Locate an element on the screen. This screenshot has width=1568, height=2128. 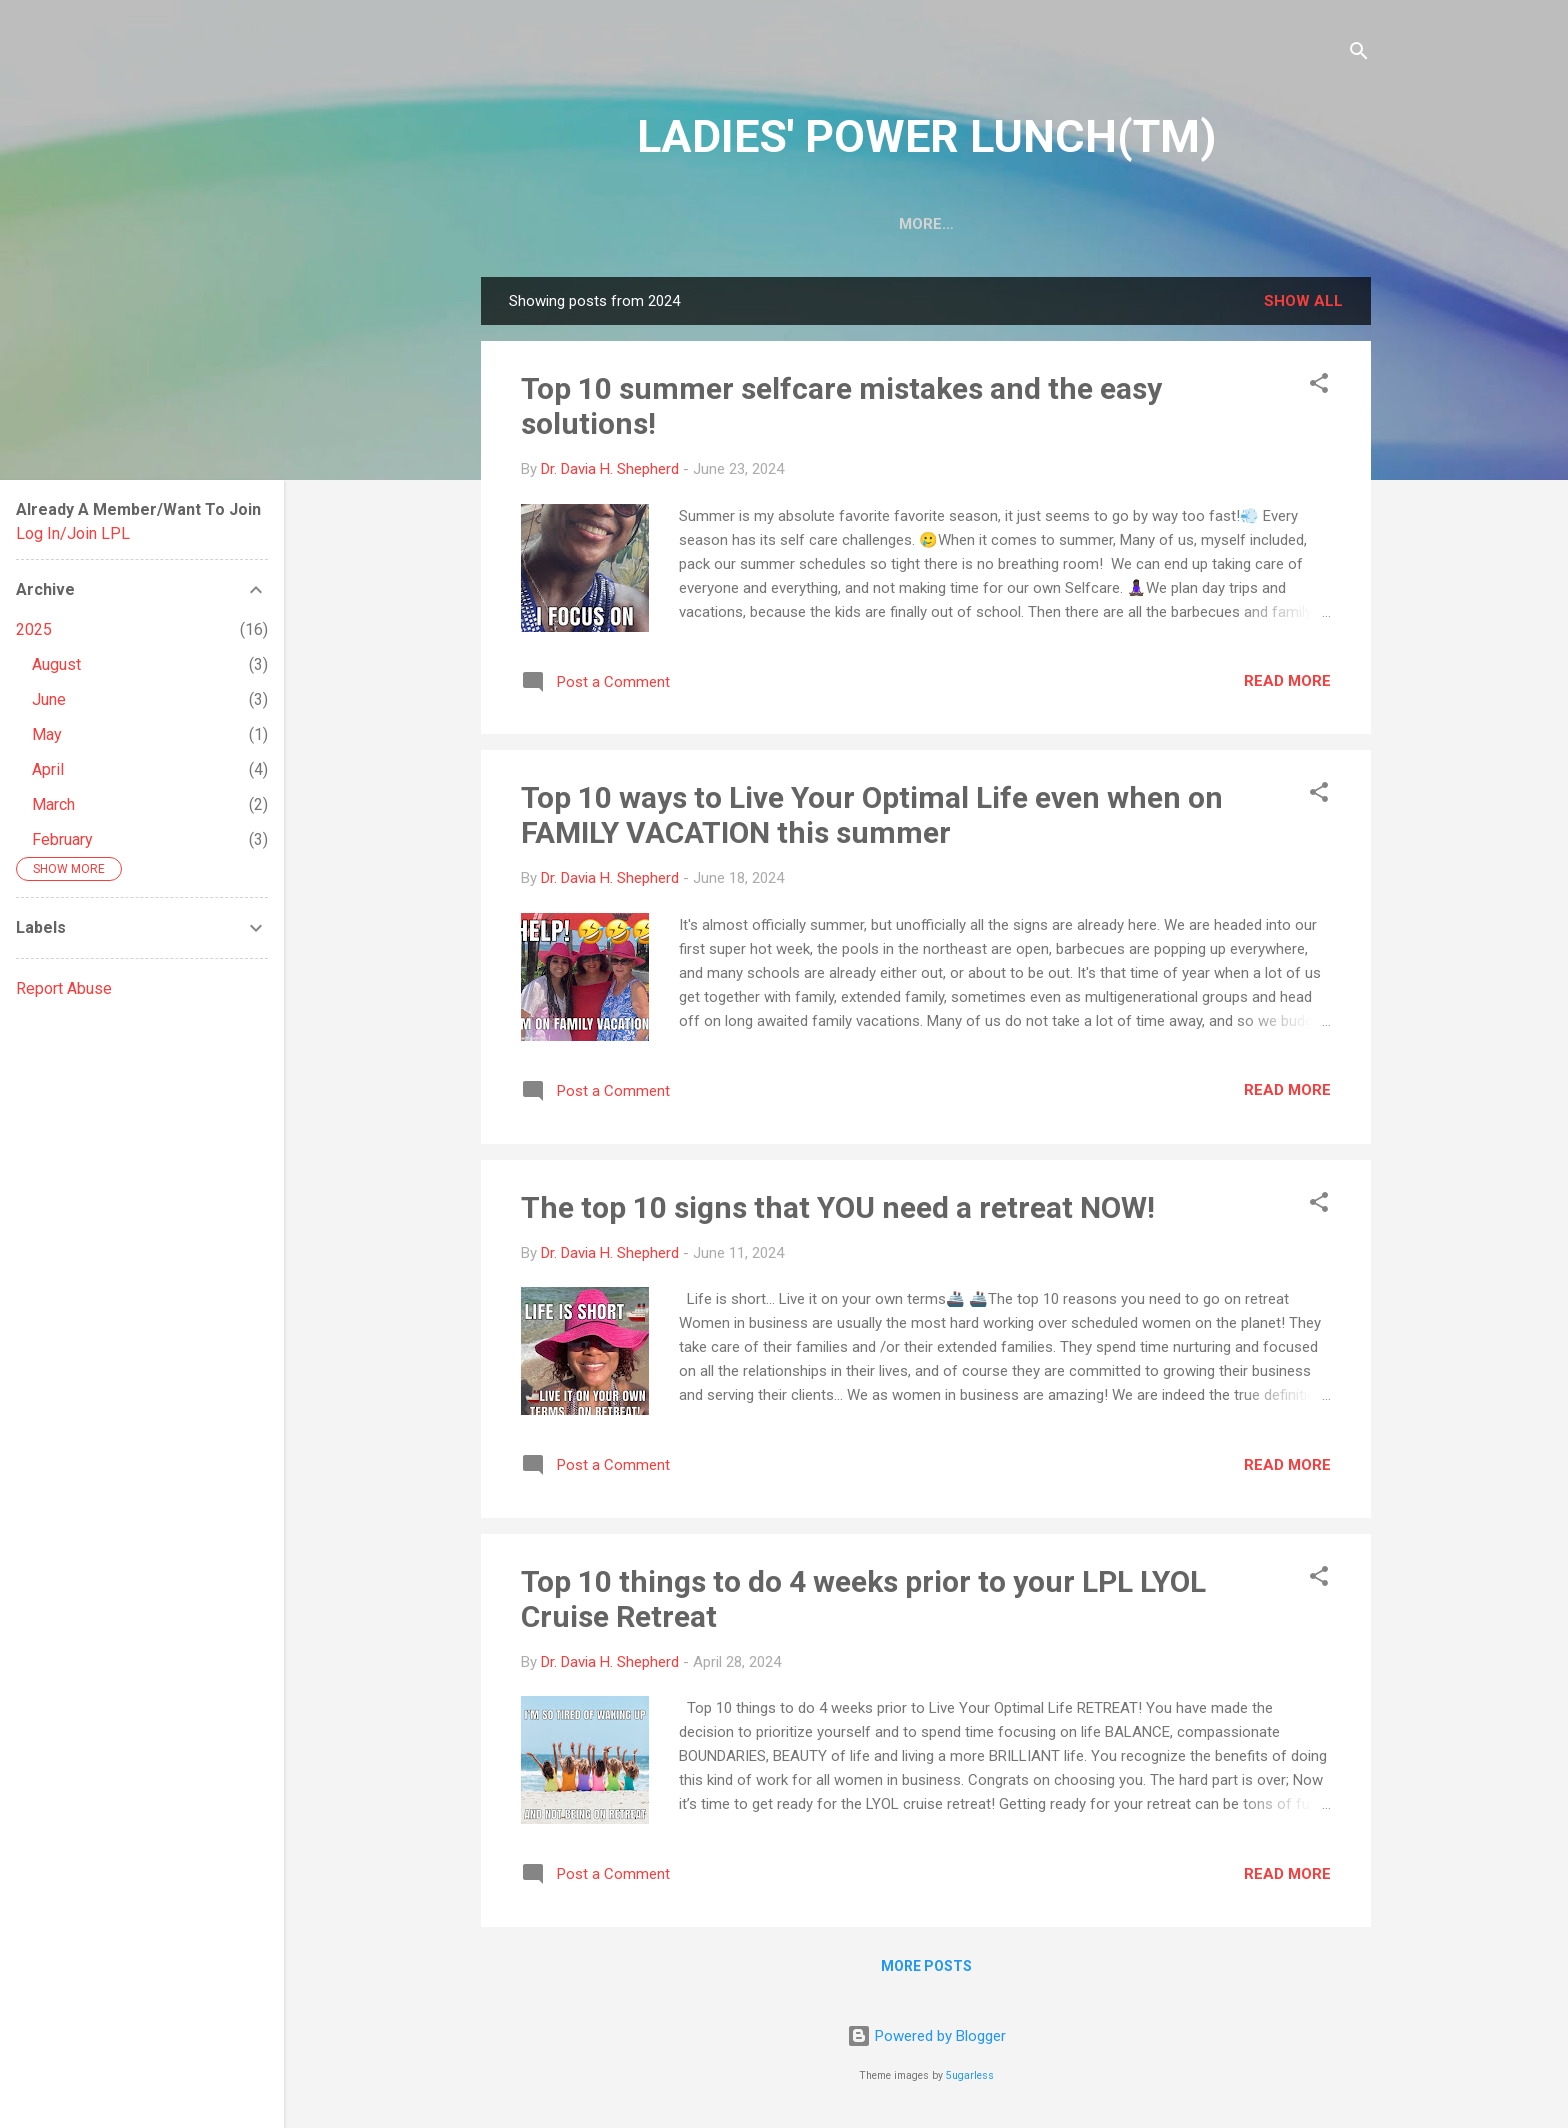
Top 10 ways to Live Your Optimal Life even when on FAMILY VACATION this summer is located at coordinates (872, 819).